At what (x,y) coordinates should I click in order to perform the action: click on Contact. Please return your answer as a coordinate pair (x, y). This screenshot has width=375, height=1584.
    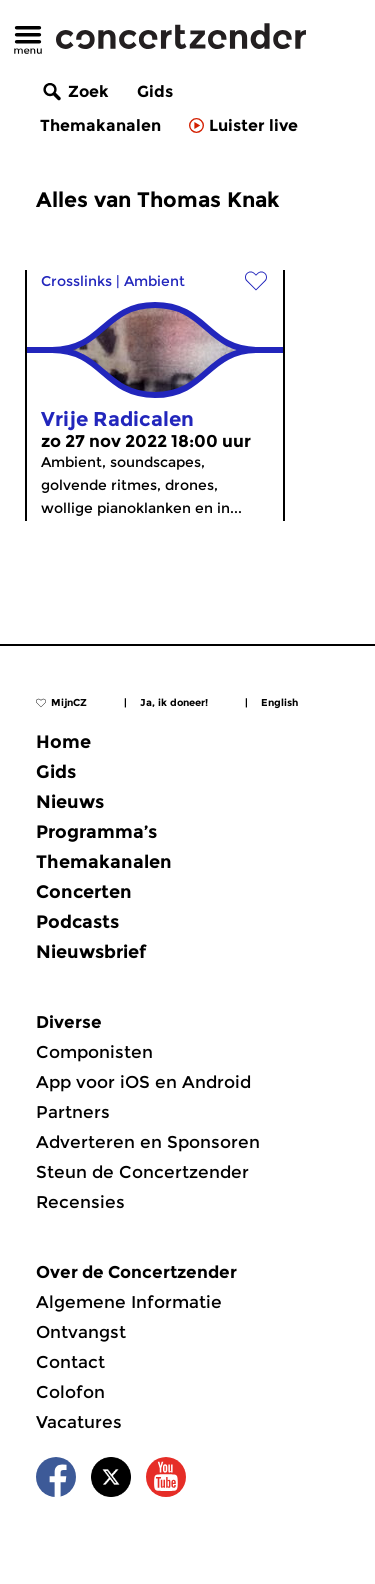
    Looking at the image, I should click on (70, 1362).